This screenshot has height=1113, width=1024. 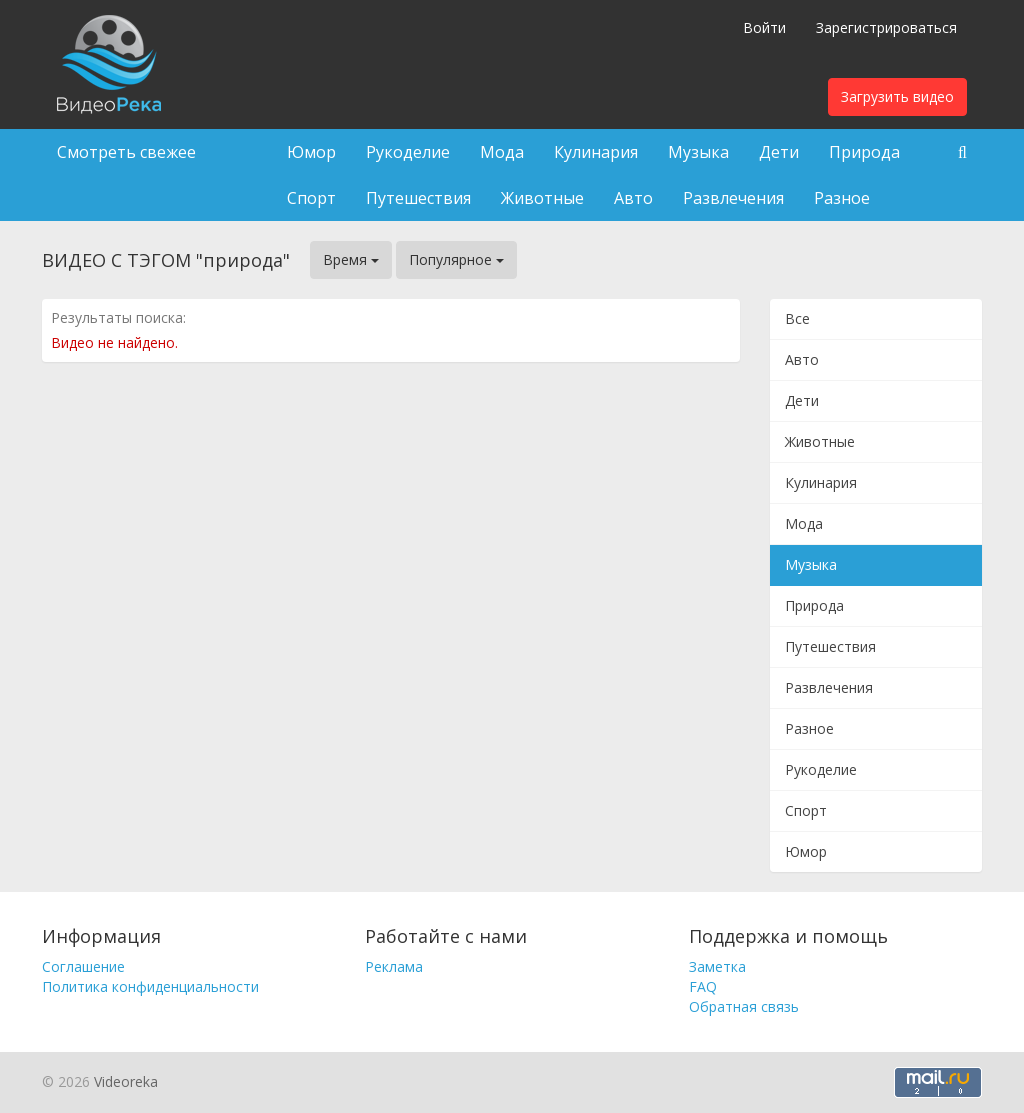 I want to click on Путешествия, so click(x=418, y=198).